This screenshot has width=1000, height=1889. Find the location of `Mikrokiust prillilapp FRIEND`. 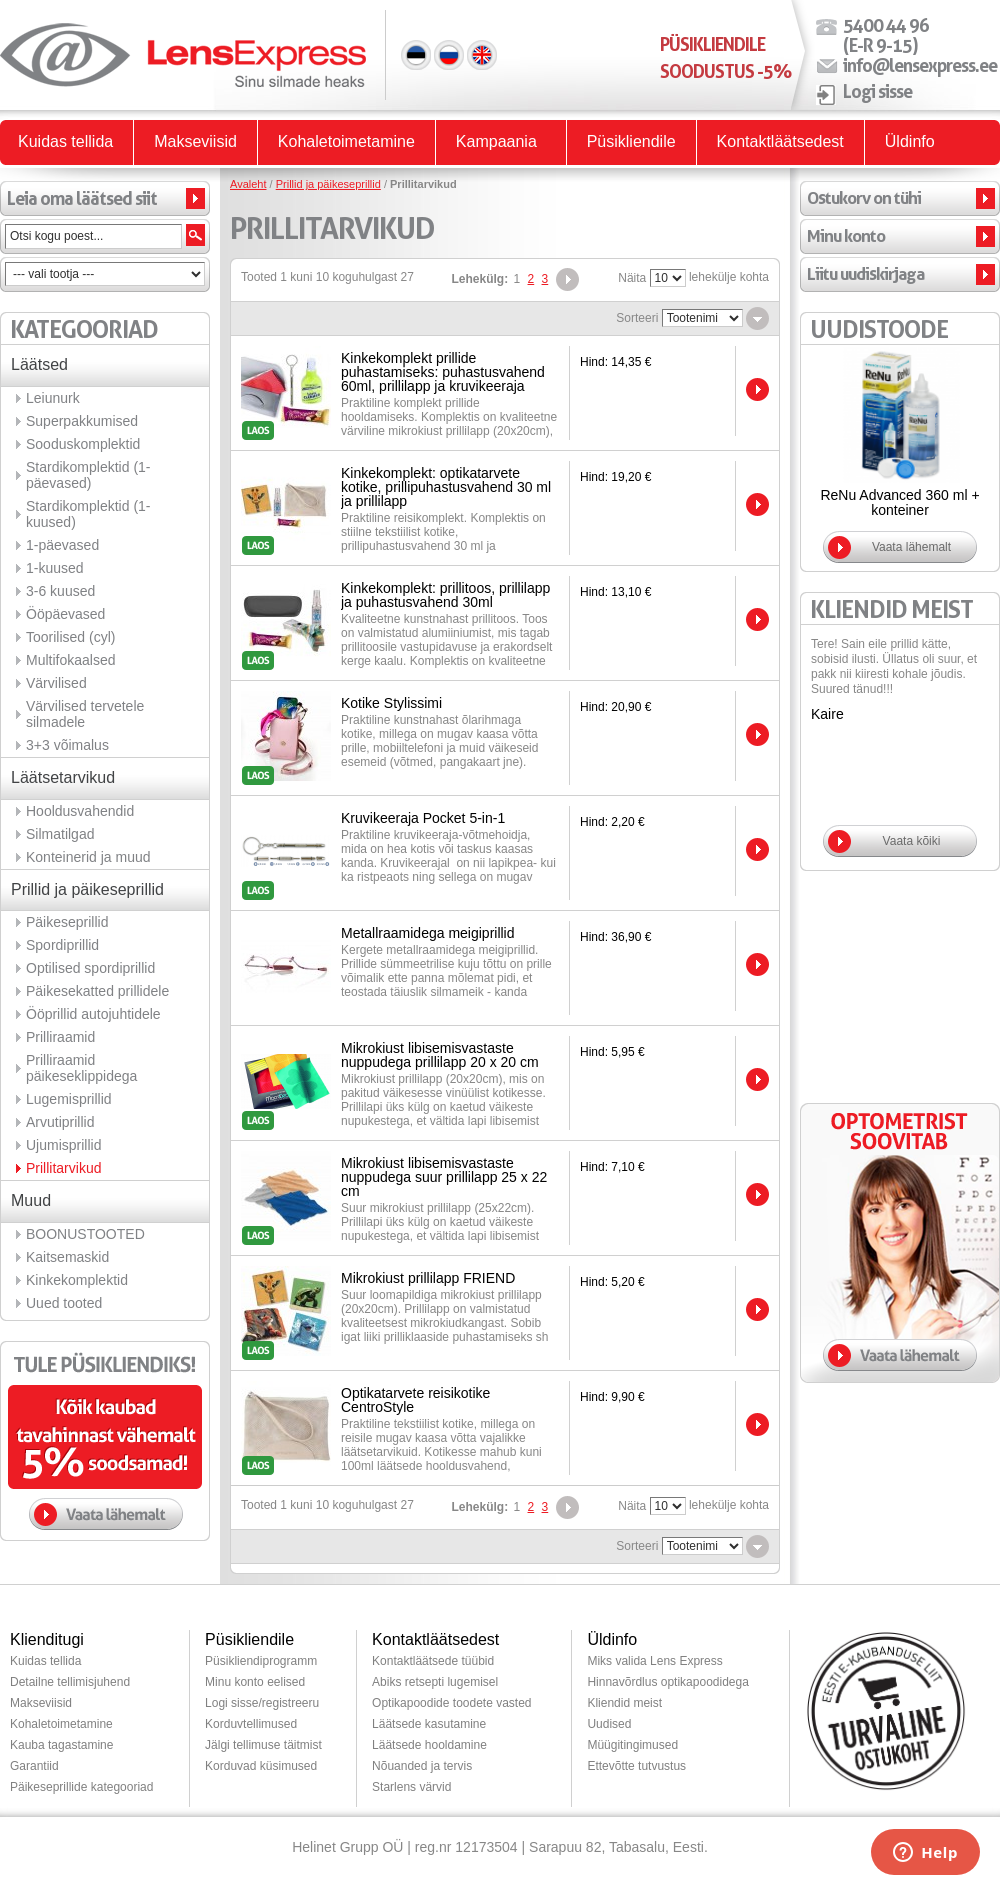

Mikrokiust prillilapp FRIEND is located at coordinates (428, 1278).